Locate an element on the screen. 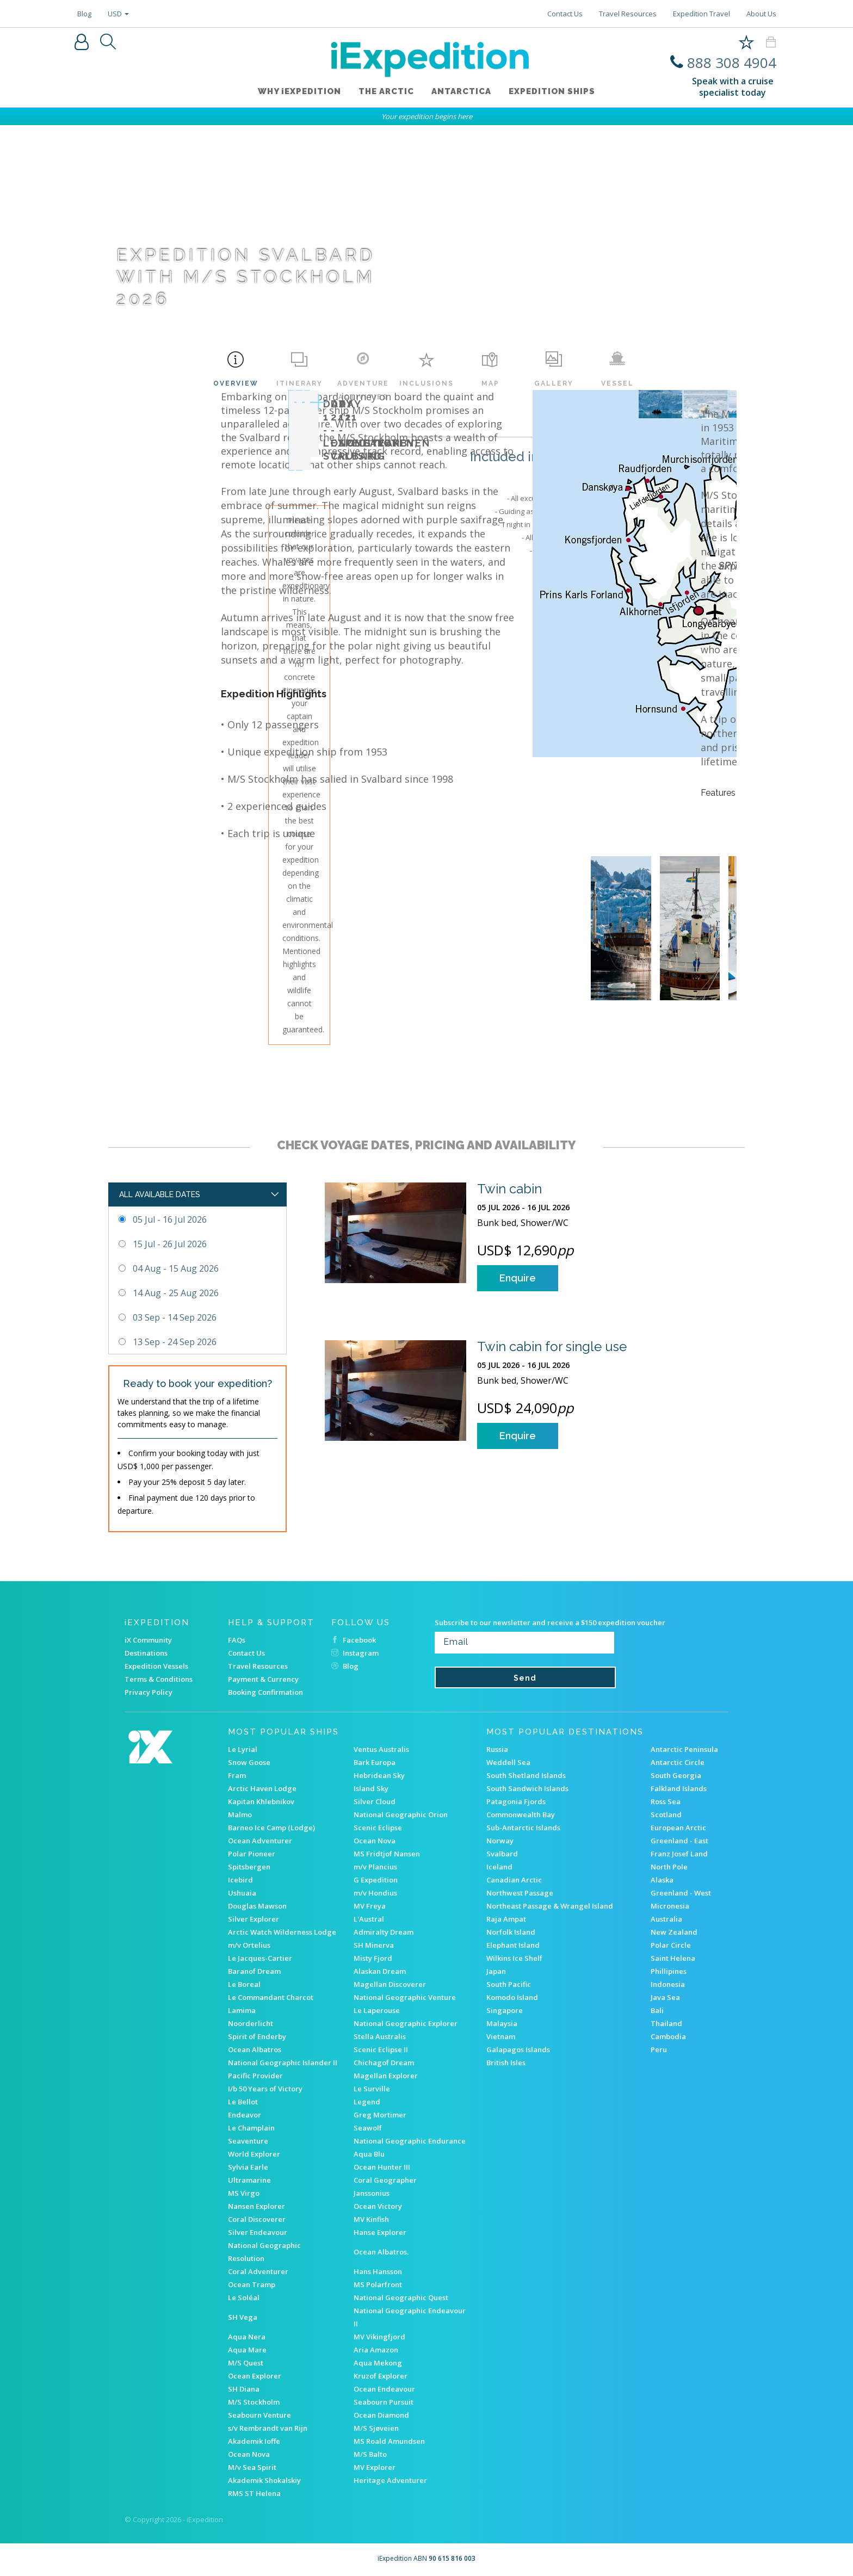 The height and width of the screenshot is (2576, 853). Fram is located at coordinates (237, 1775).